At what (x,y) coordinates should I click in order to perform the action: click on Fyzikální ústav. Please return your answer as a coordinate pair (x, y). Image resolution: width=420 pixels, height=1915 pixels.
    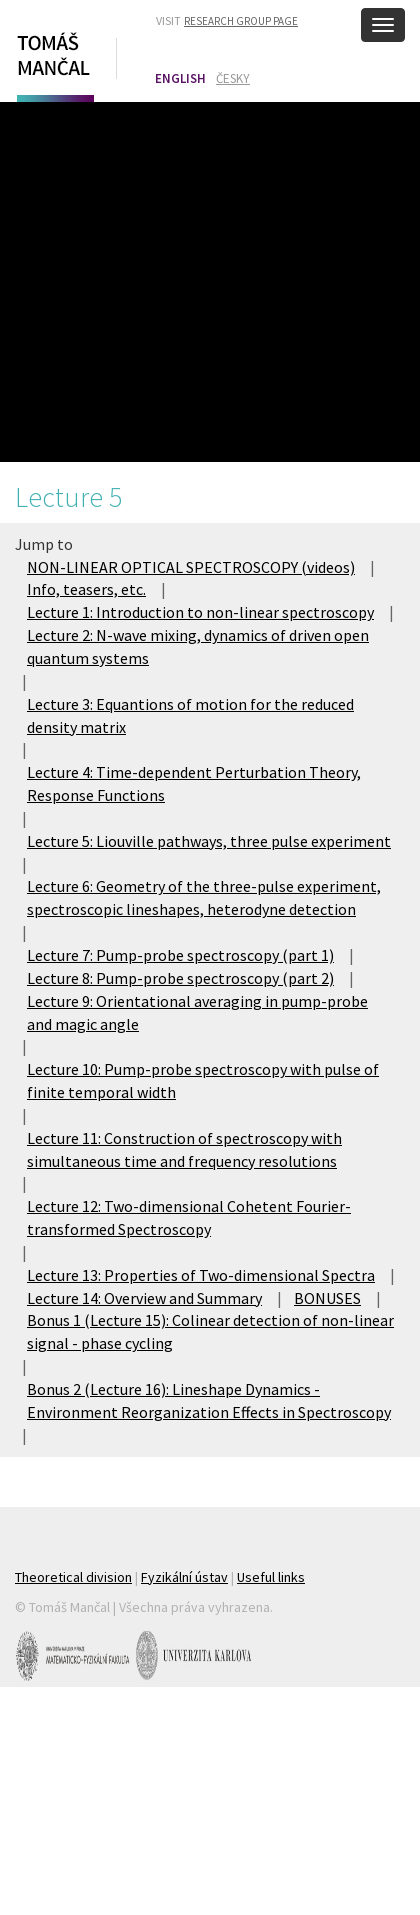
    Looking at the image, I should click on (184, 1577).